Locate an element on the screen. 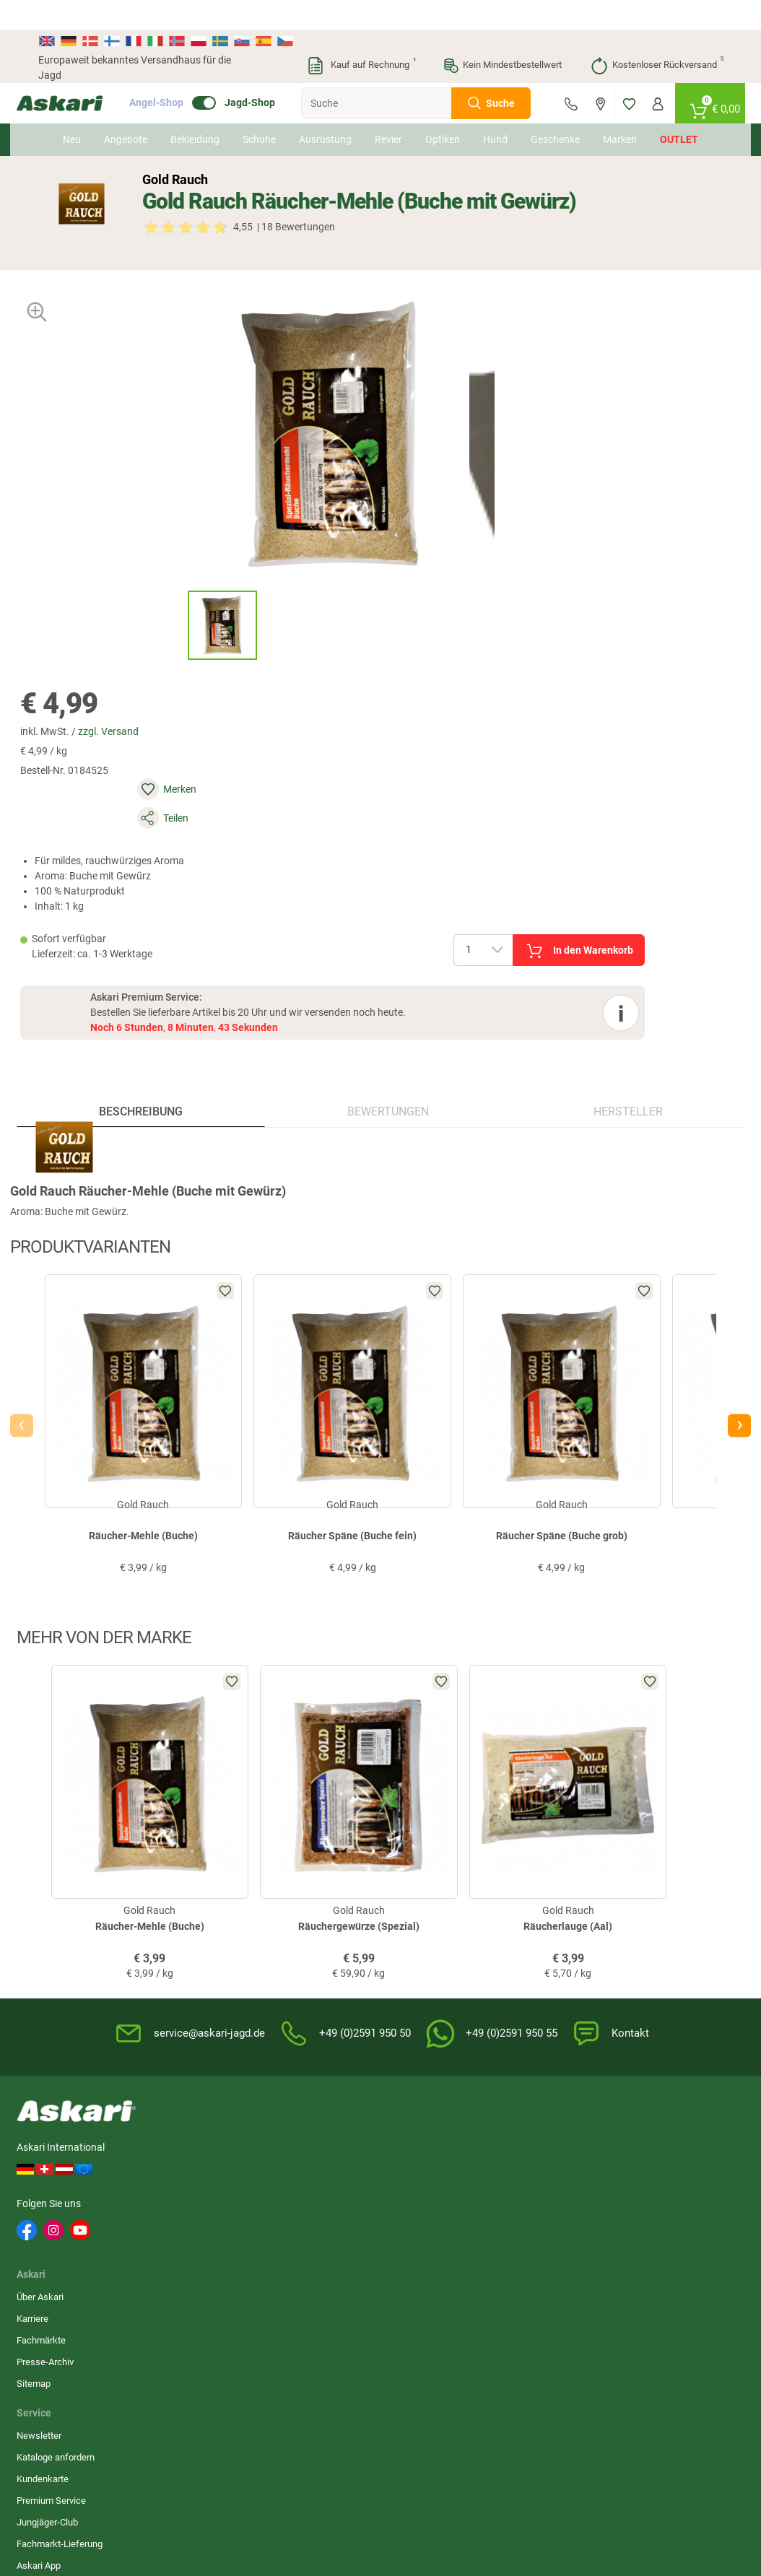  Service-Infos is located at coordinates (416, 1889).